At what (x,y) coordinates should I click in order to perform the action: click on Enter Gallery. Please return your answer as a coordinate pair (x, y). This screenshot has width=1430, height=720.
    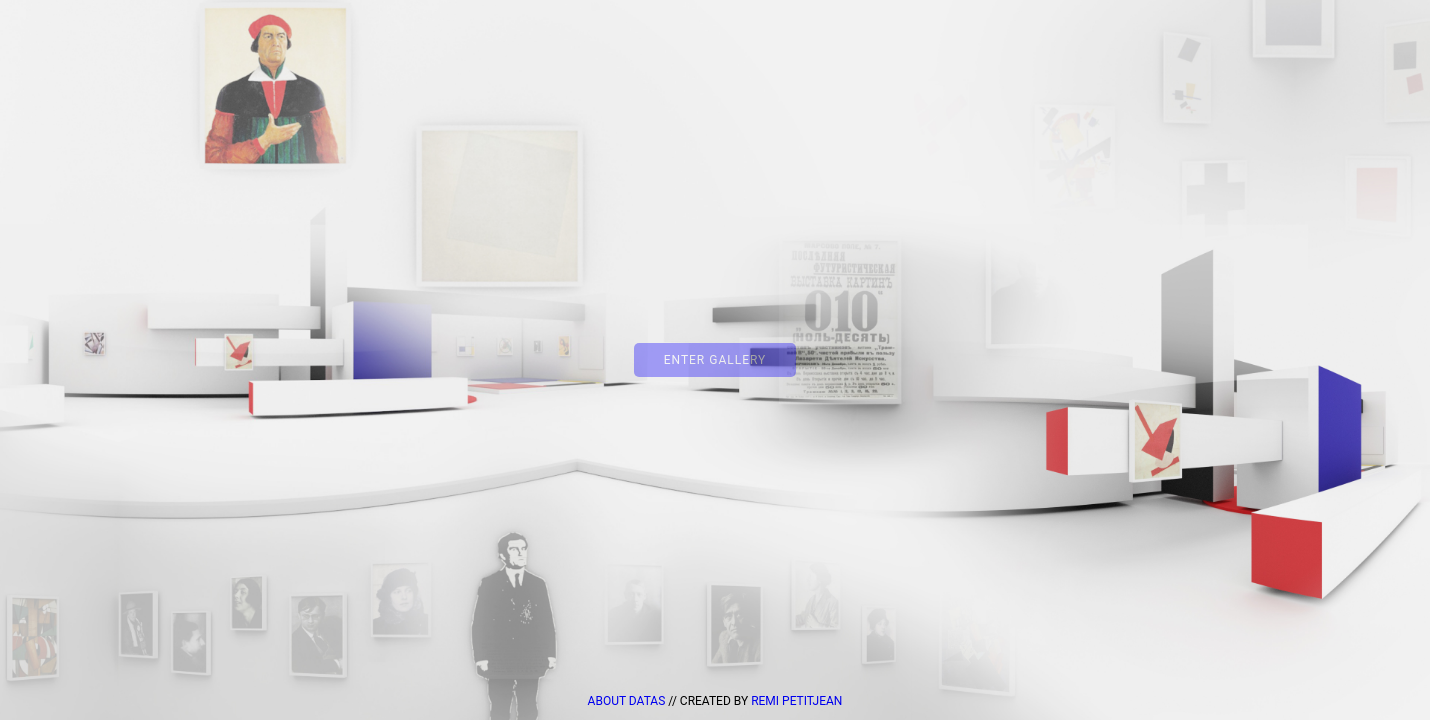
    Looking at the image, I should click on (715, 360).